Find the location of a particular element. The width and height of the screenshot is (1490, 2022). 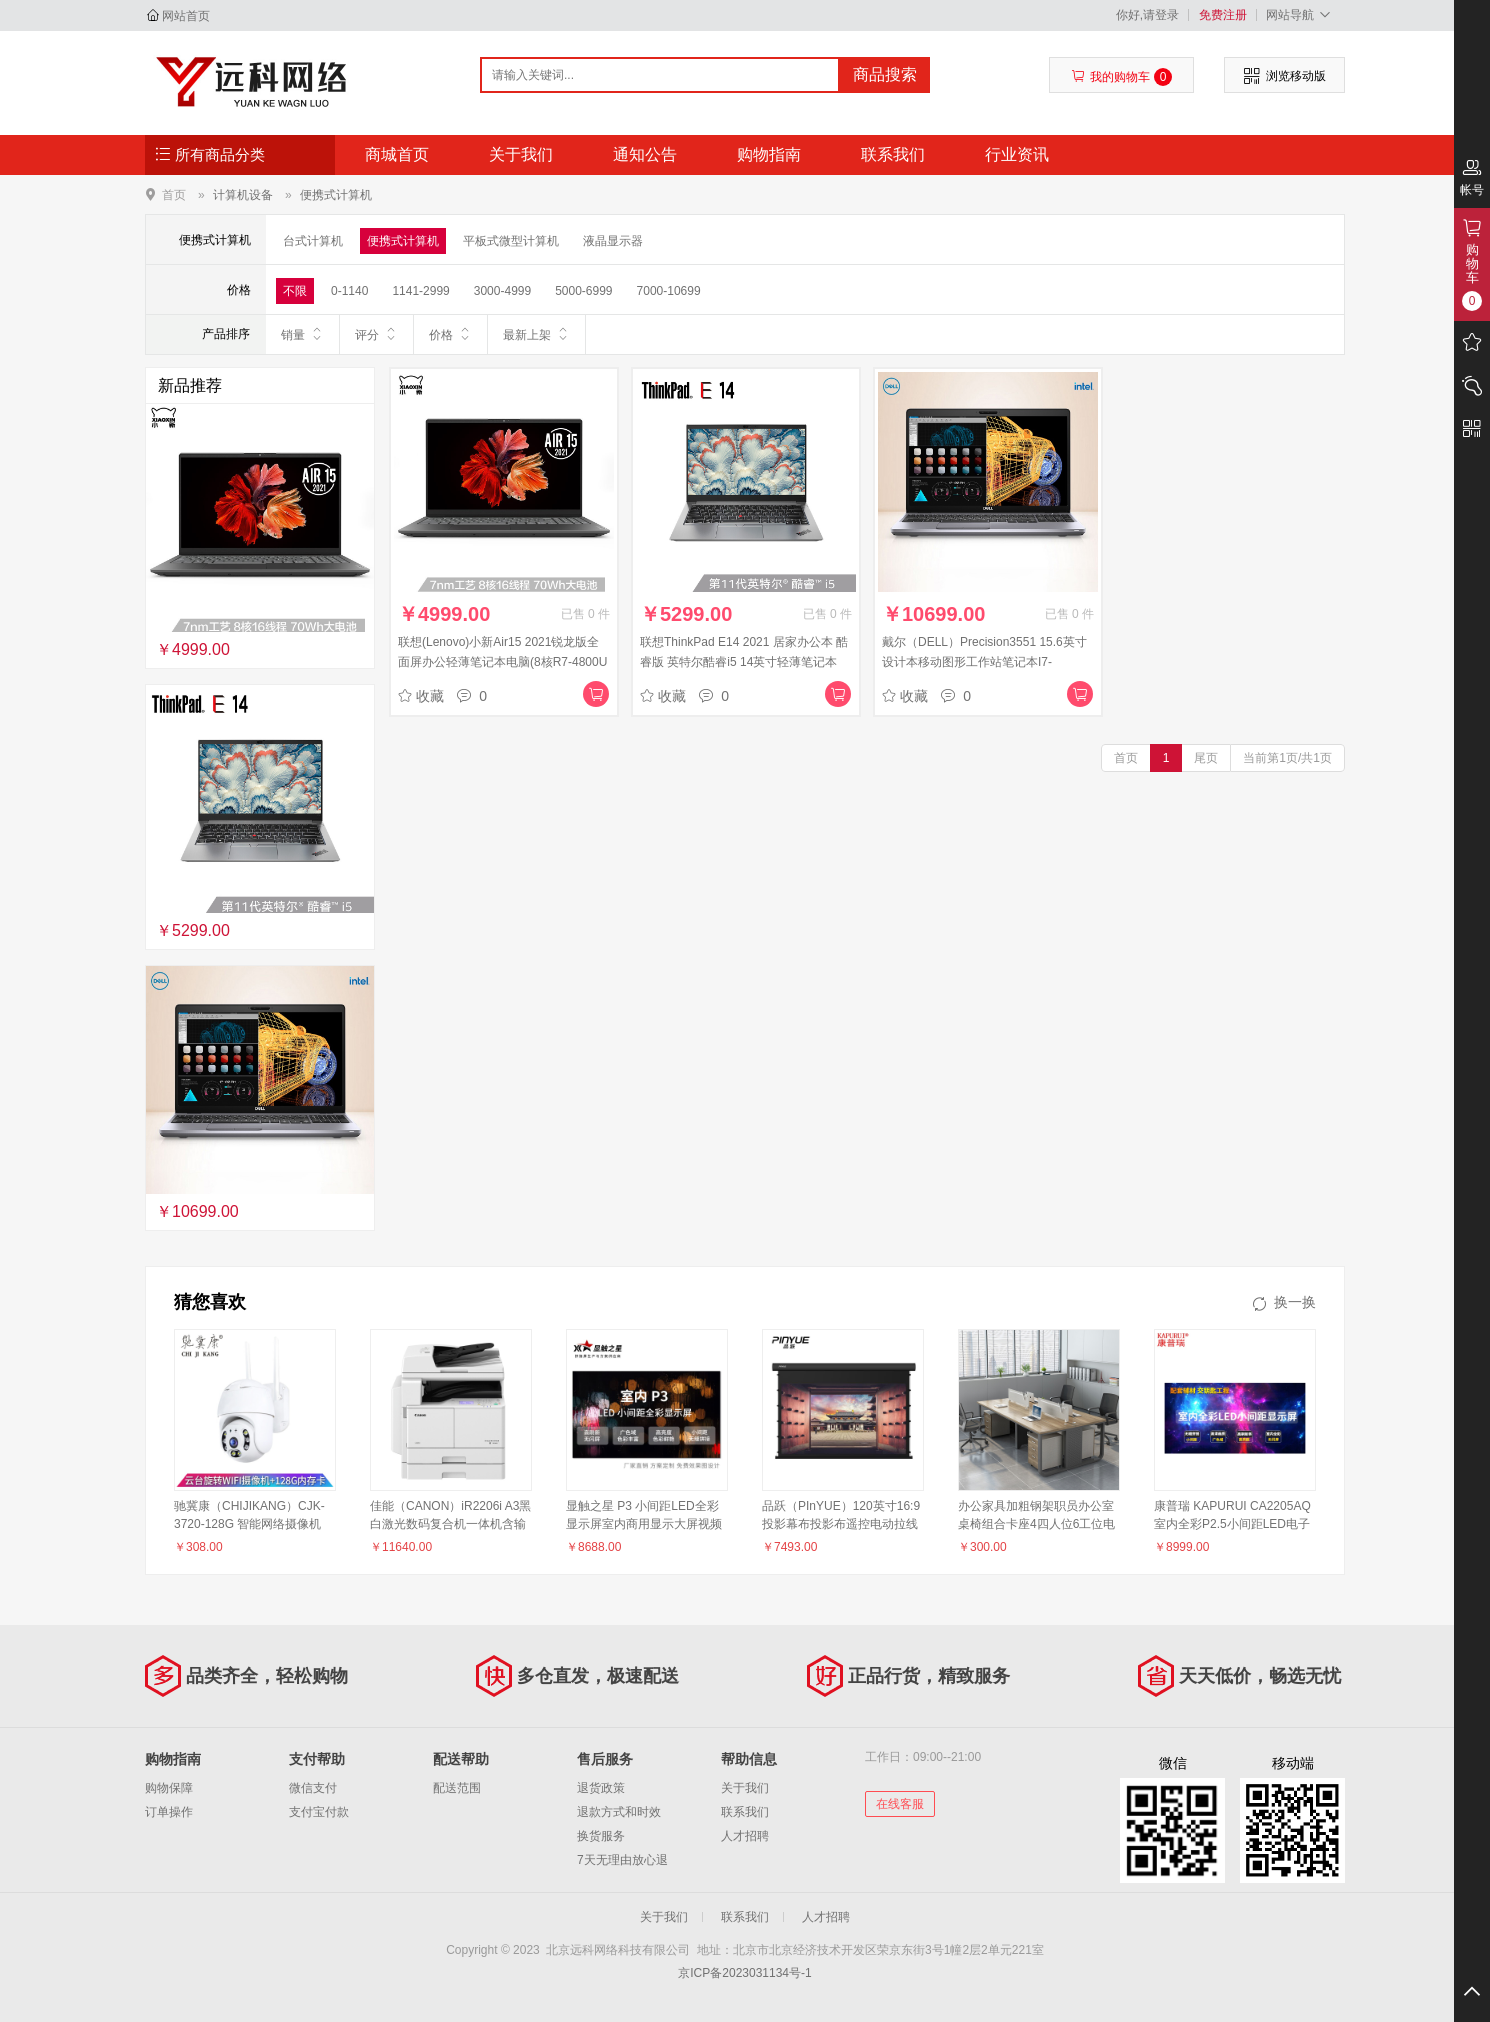

1141-2999 is located at coordinates (420, 291).